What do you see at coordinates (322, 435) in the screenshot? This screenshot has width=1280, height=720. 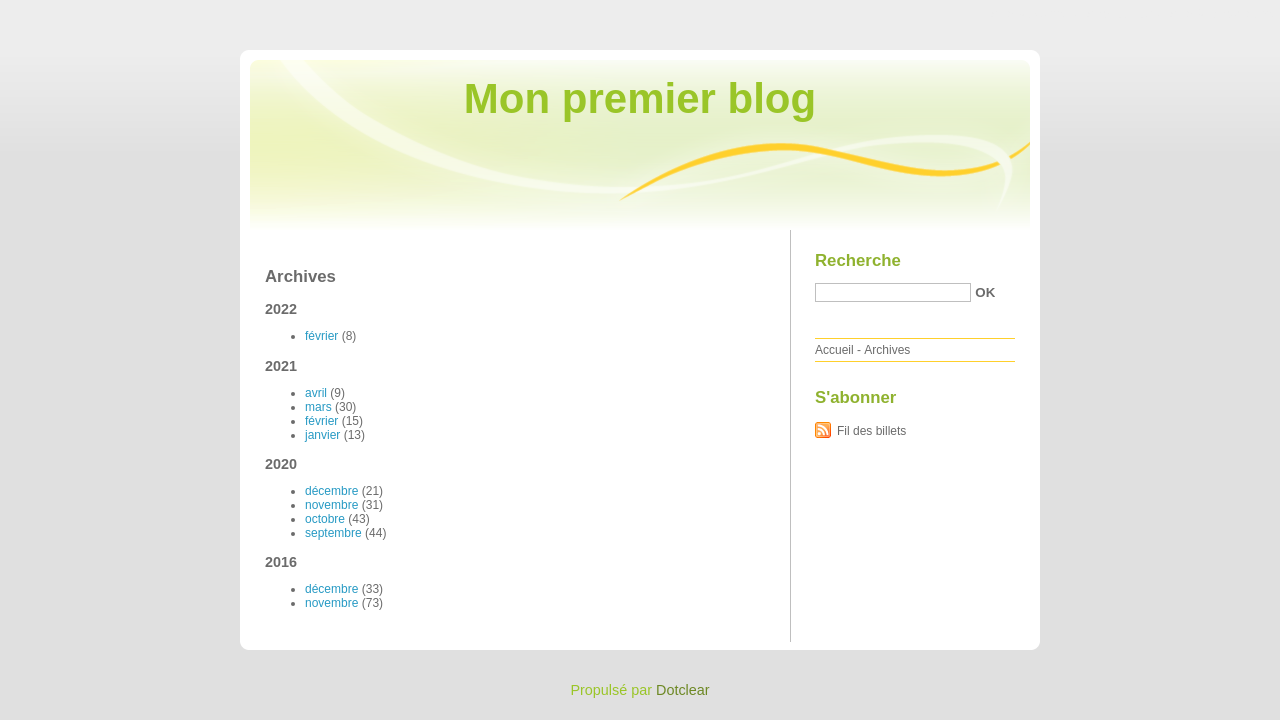 I see `janvier` at bounding box center [322, 435].